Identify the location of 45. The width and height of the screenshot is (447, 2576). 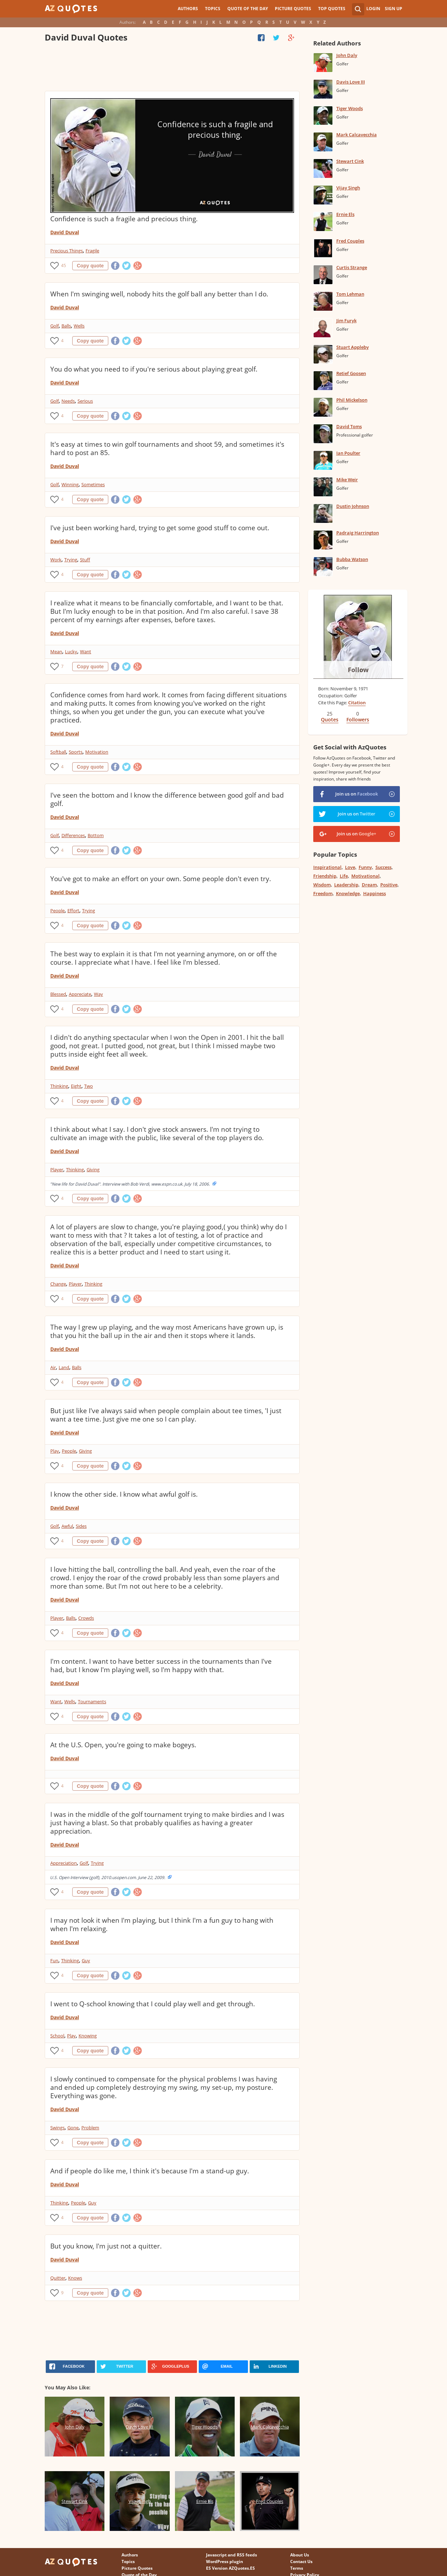
(63, 265).